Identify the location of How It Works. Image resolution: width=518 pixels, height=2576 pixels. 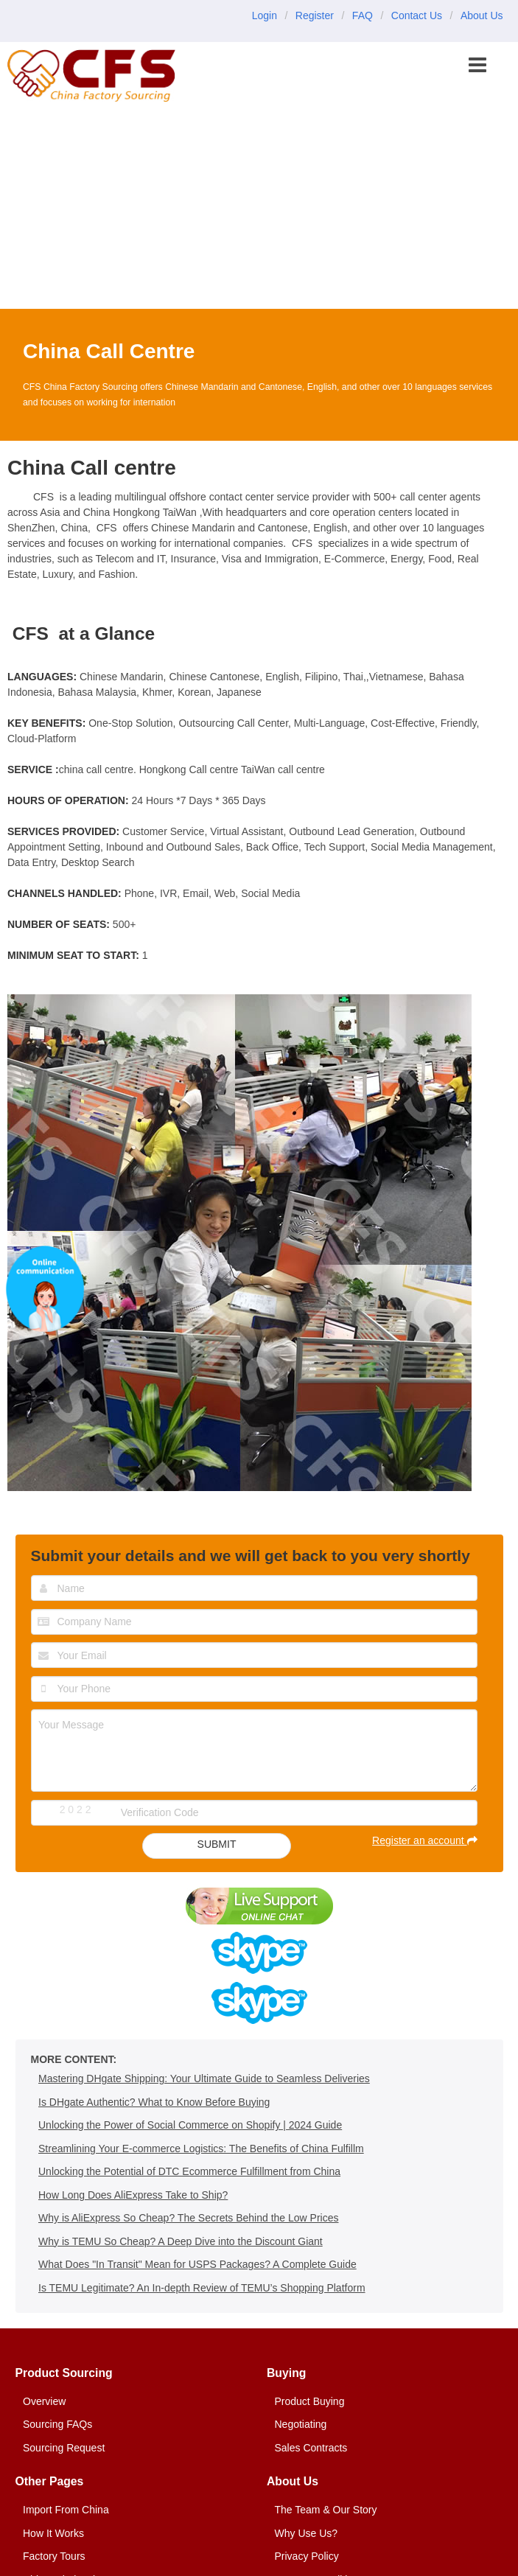
(53, 2533).